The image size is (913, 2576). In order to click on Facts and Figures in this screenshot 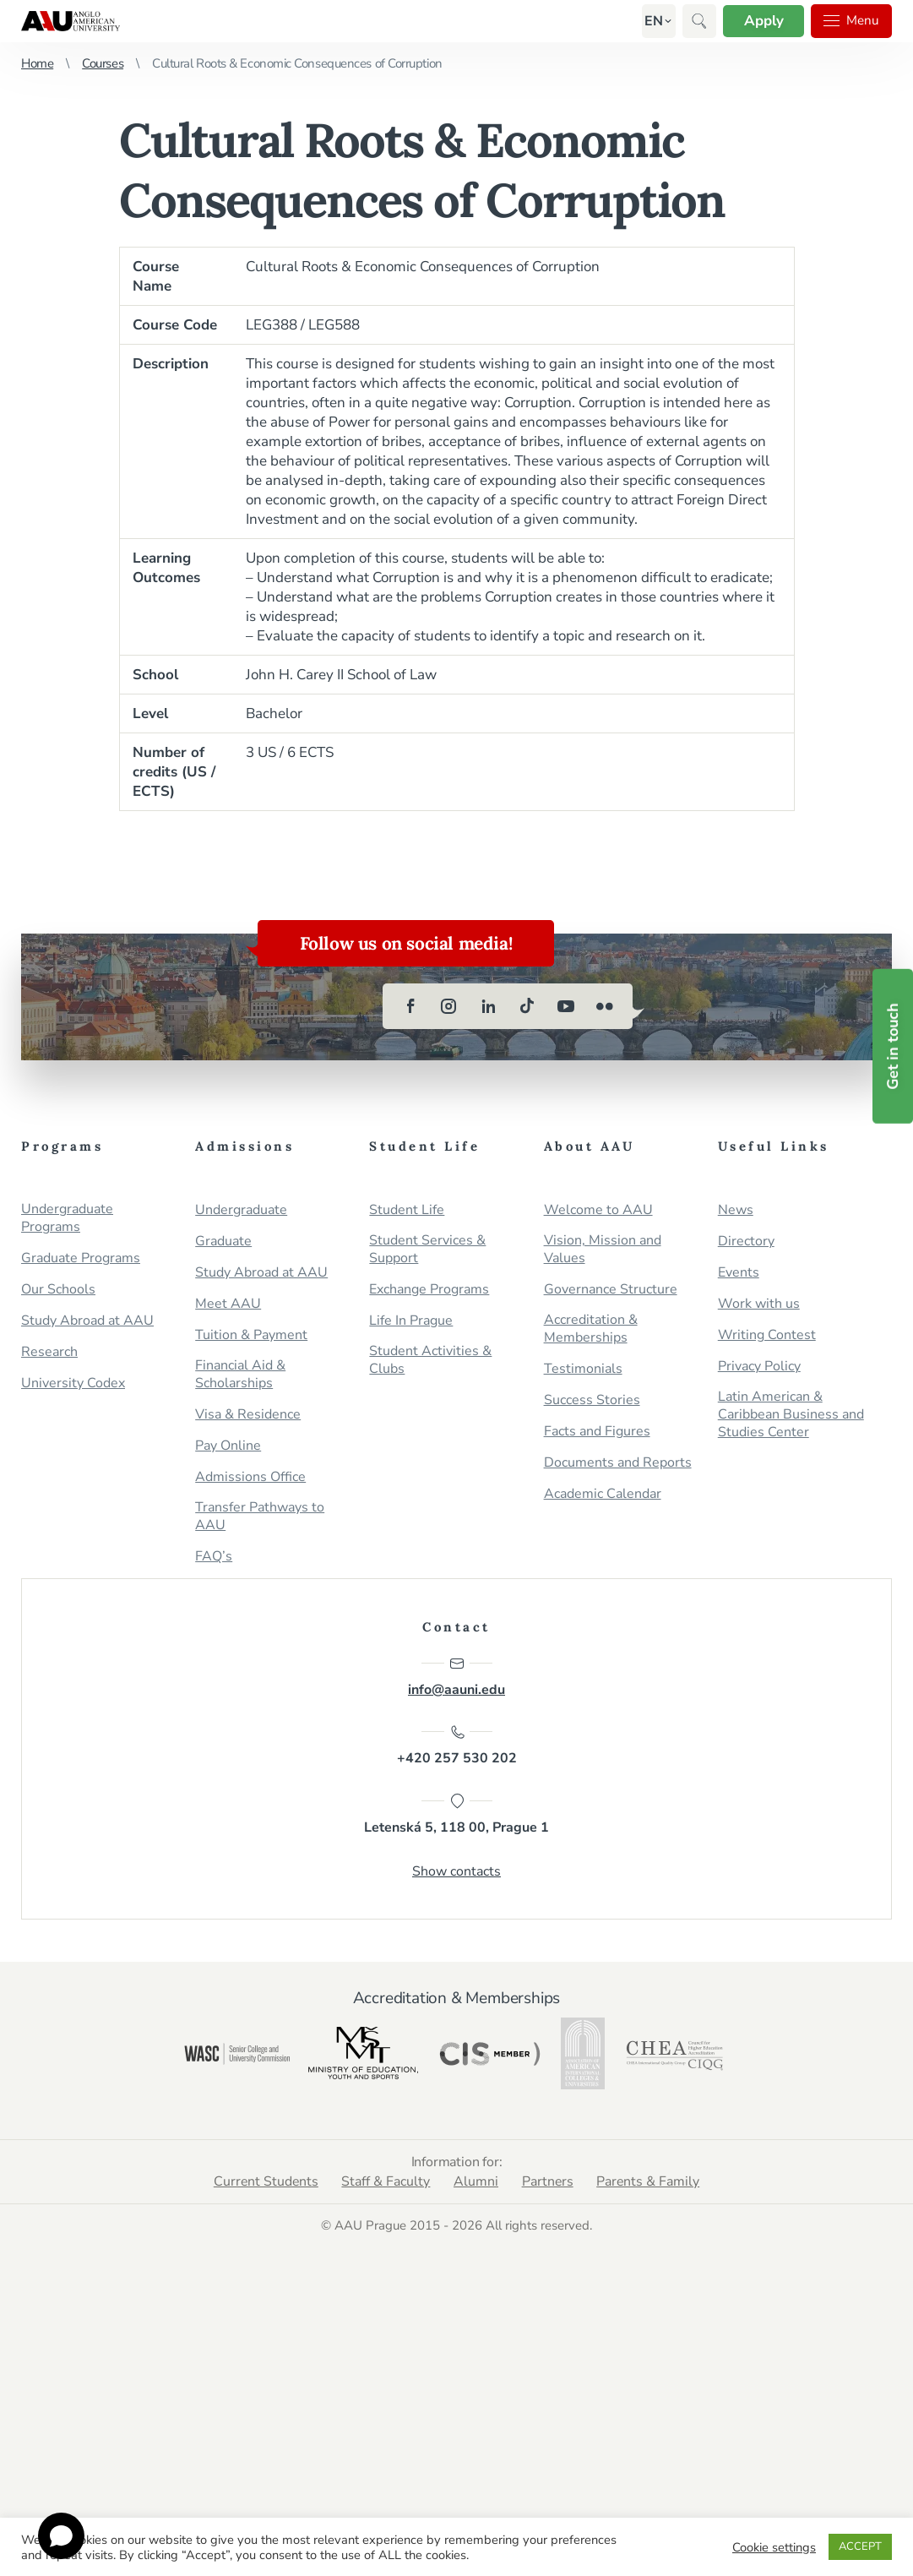, I will do `click(597, 1431)`.